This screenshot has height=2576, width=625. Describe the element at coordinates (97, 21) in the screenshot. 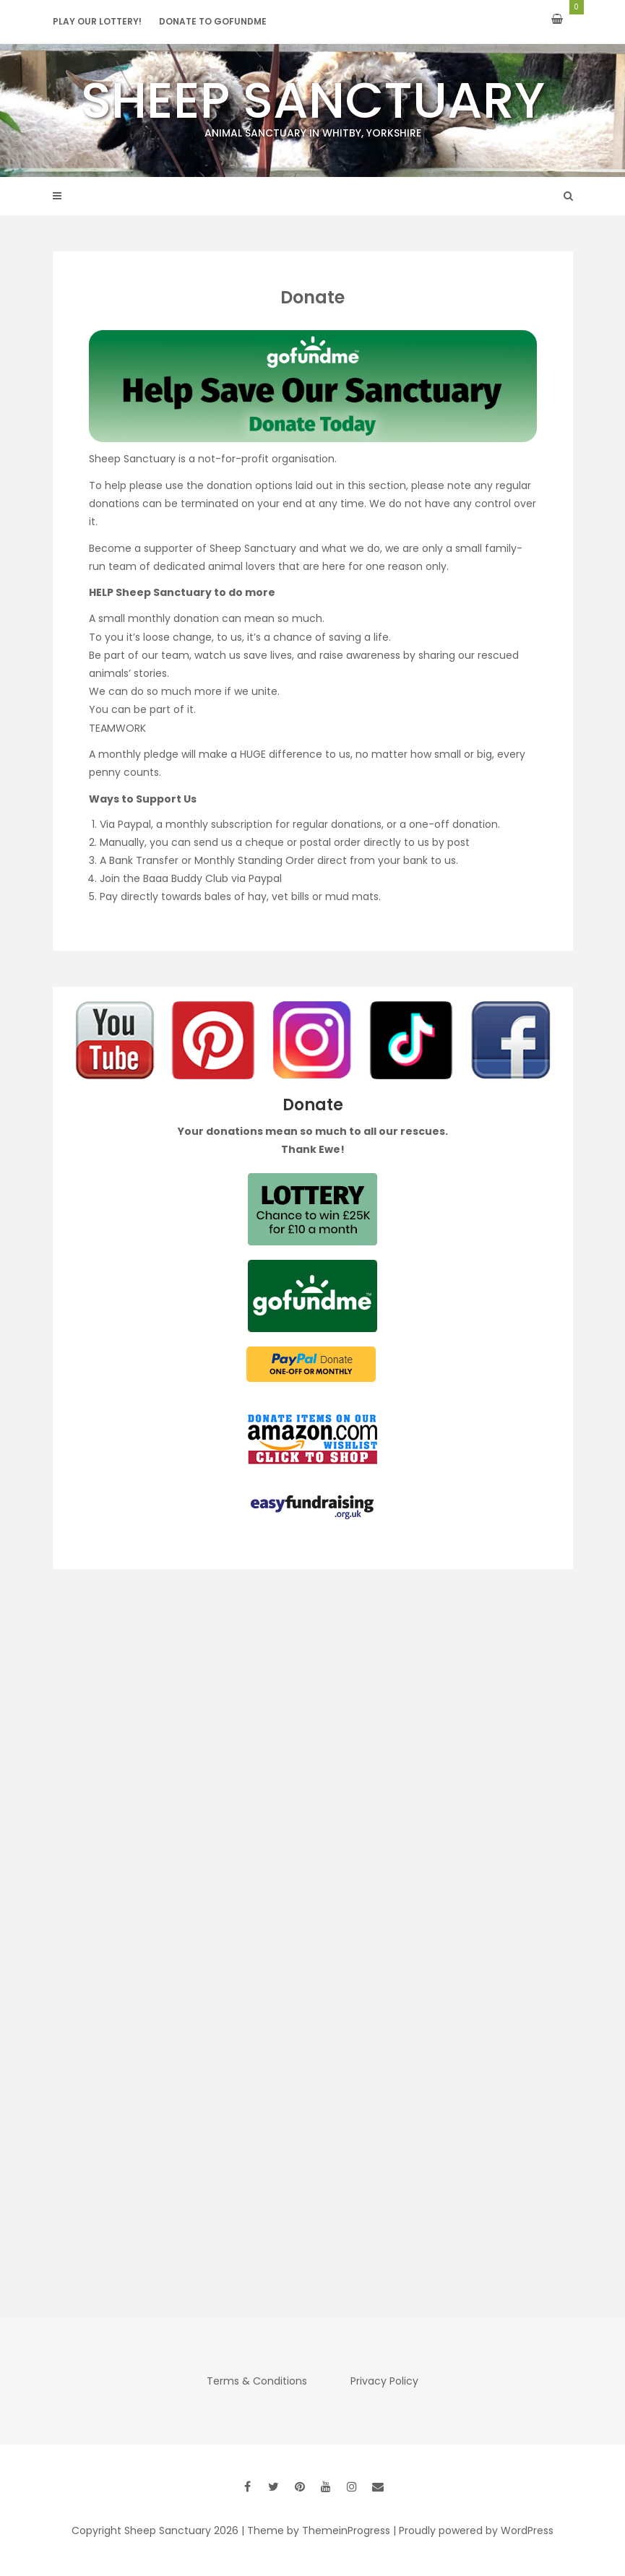

I see `Play our Lottery!` at that location.